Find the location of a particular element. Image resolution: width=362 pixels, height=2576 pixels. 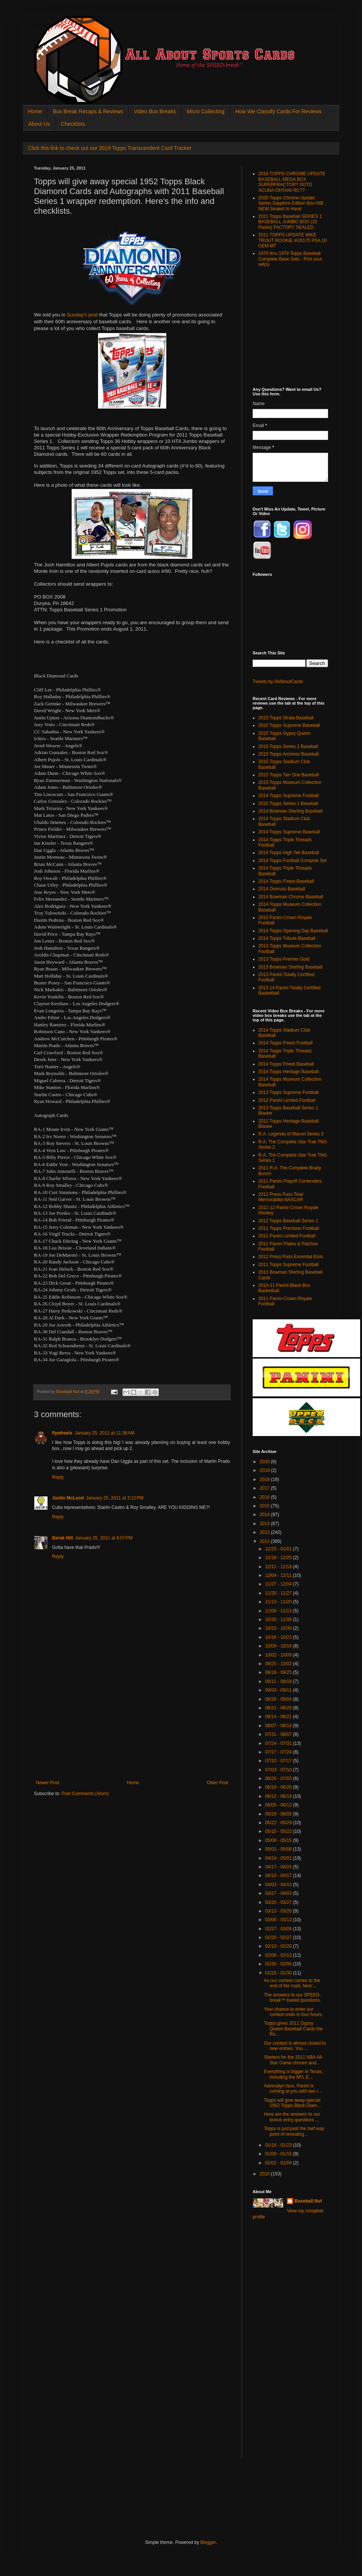

07/03 - 07/10 is located at coordinates (279, 1769).